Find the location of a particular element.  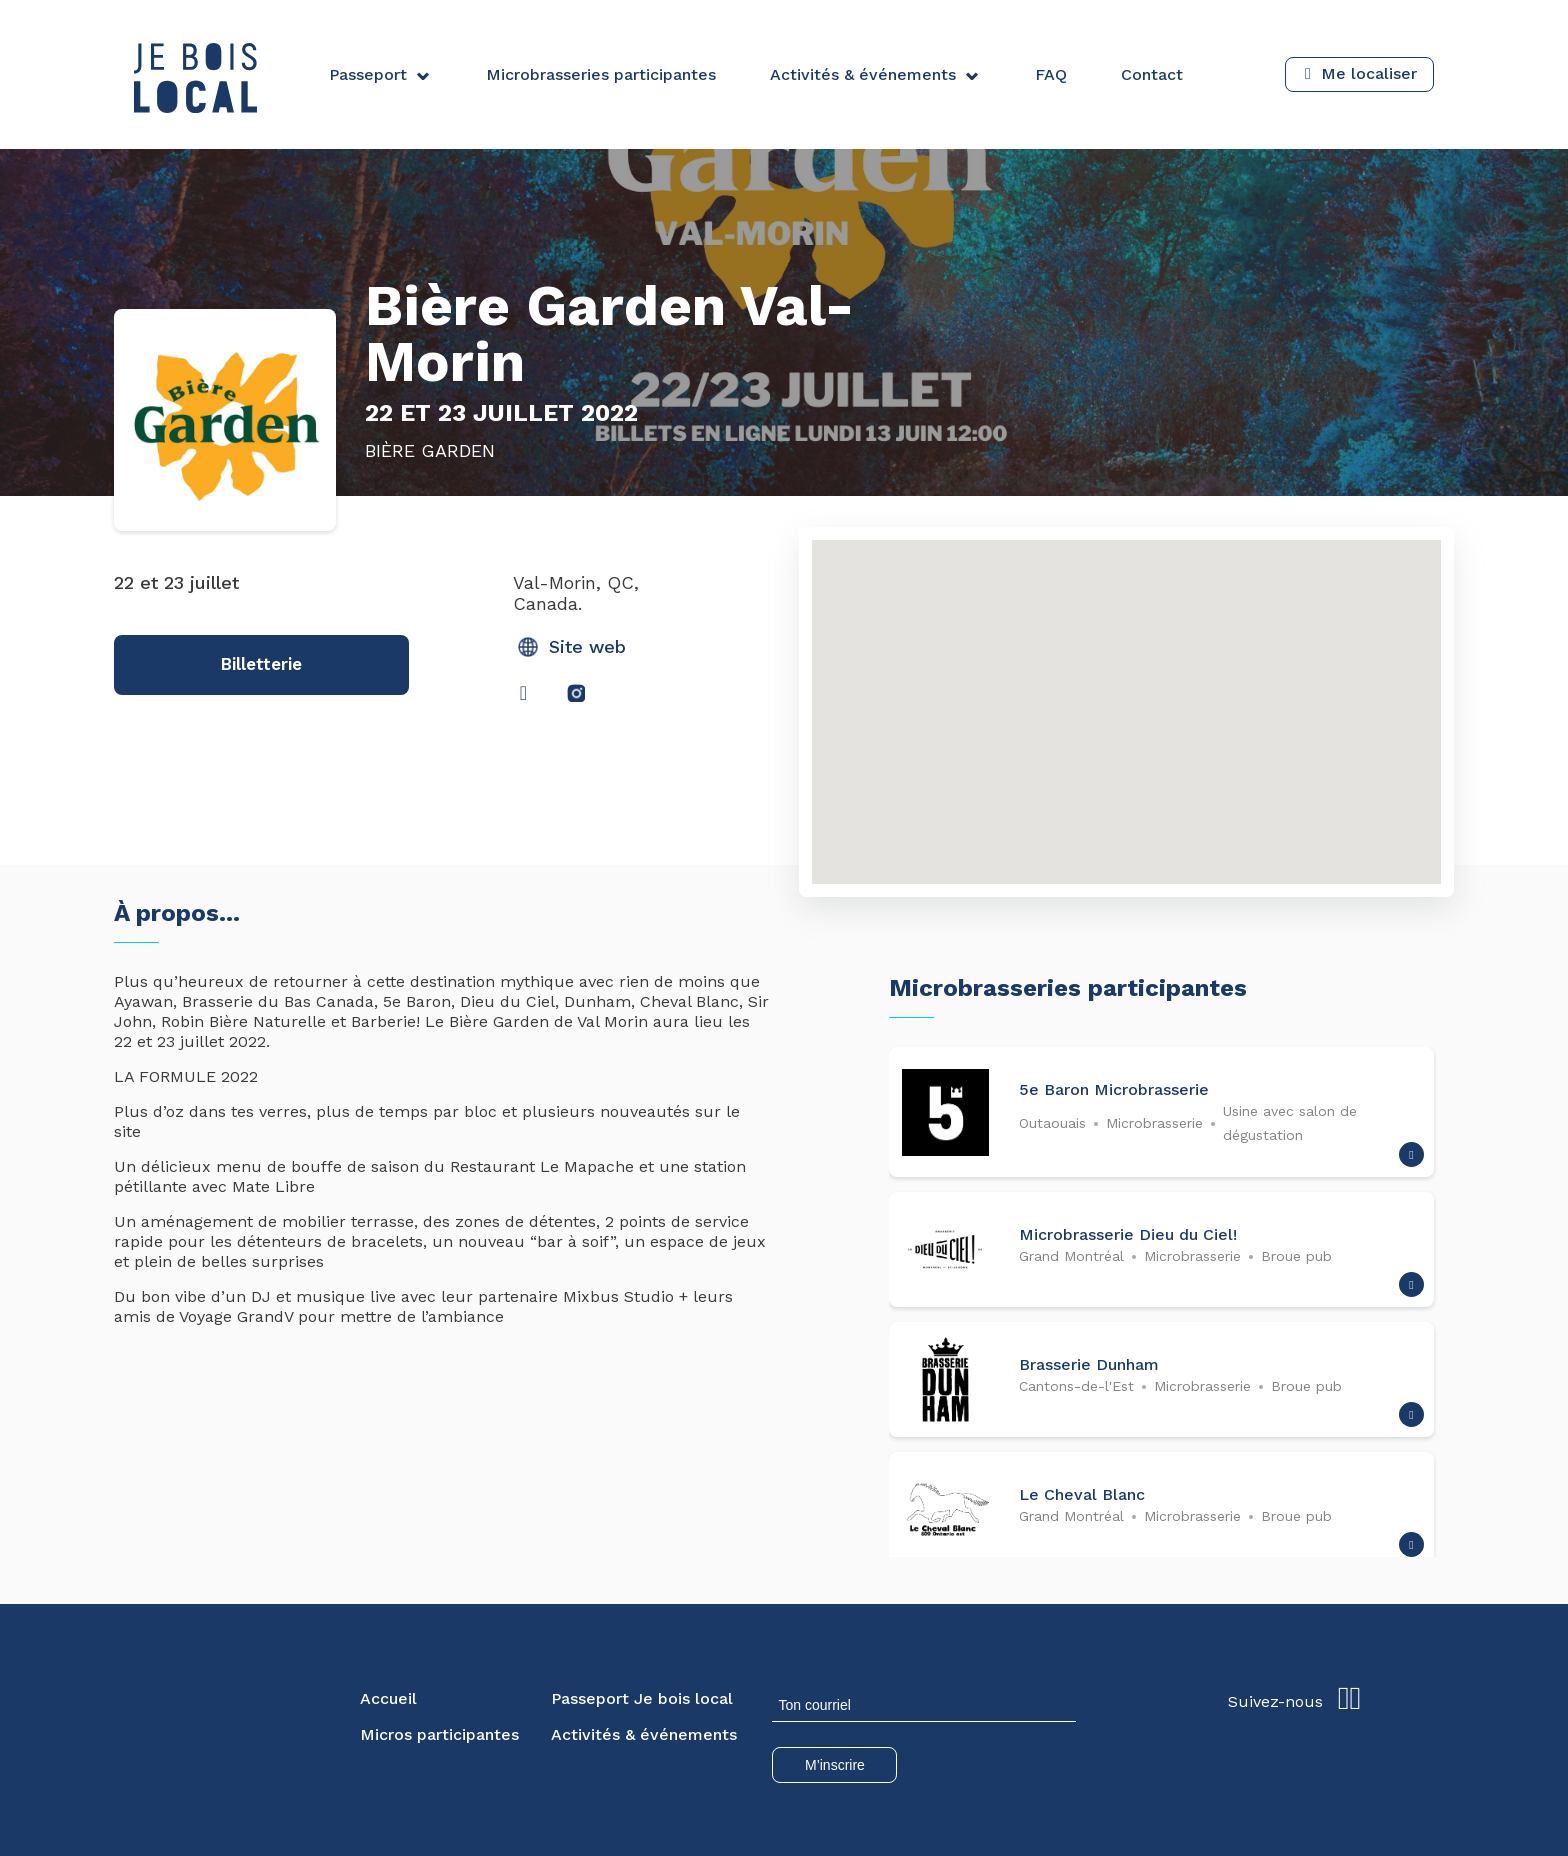

FAQ is located at coordinates (1051, 74).